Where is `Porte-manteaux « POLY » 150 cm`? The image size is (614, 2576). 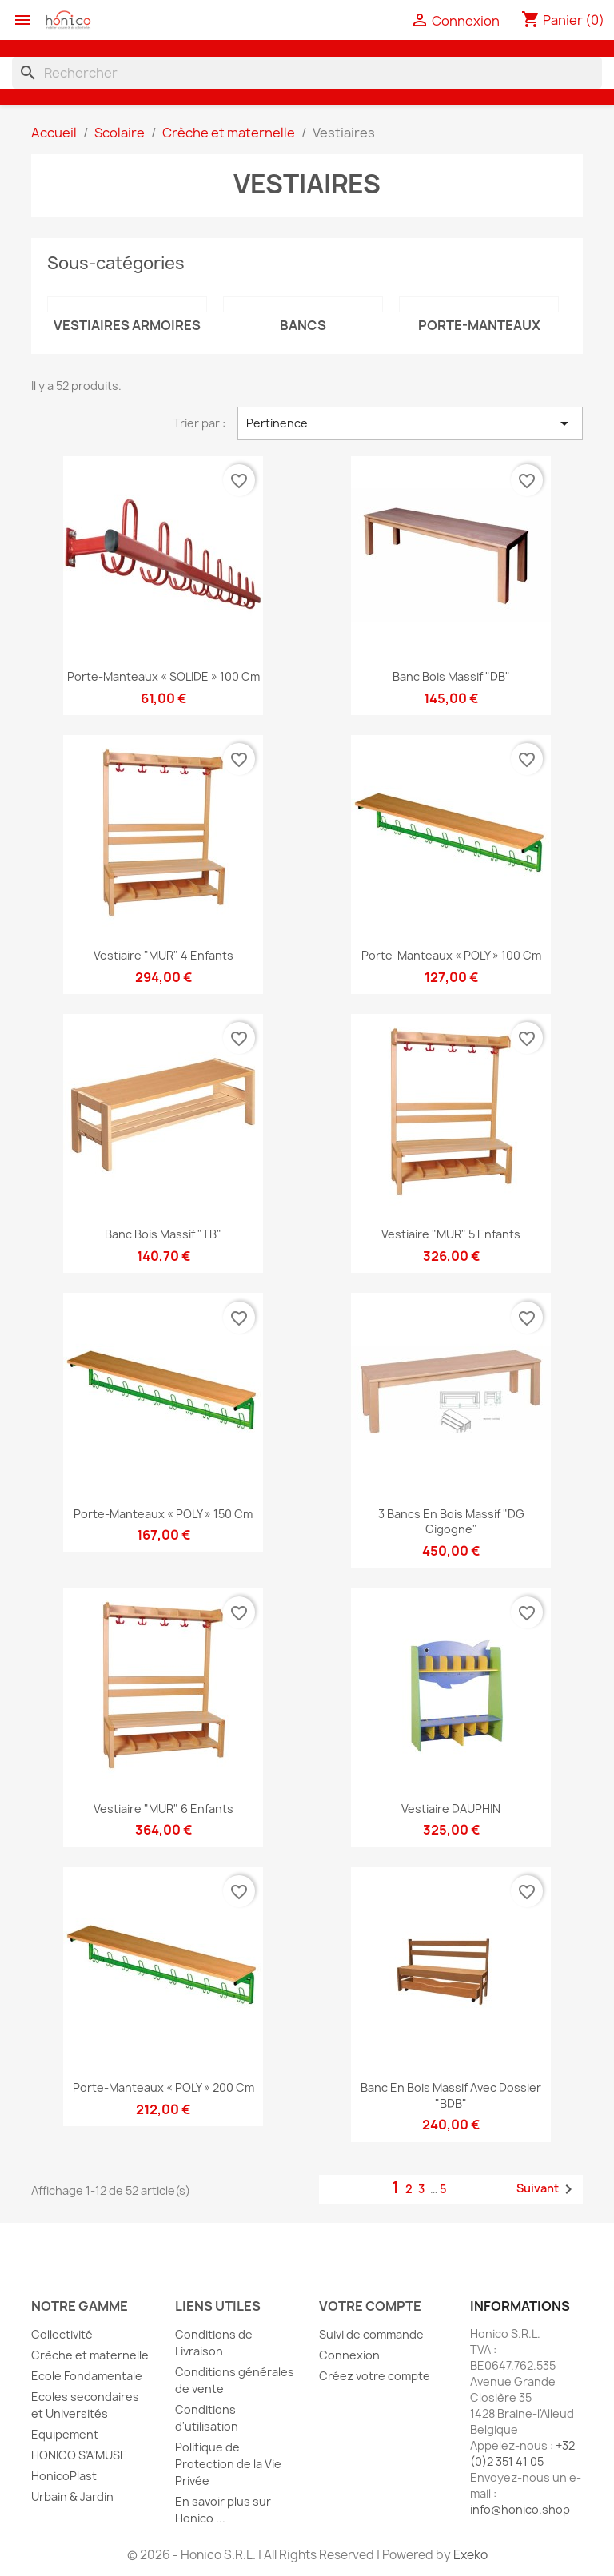
Porte-manteaux « POLY » 150 cm is located at coordinates (163, 1513).